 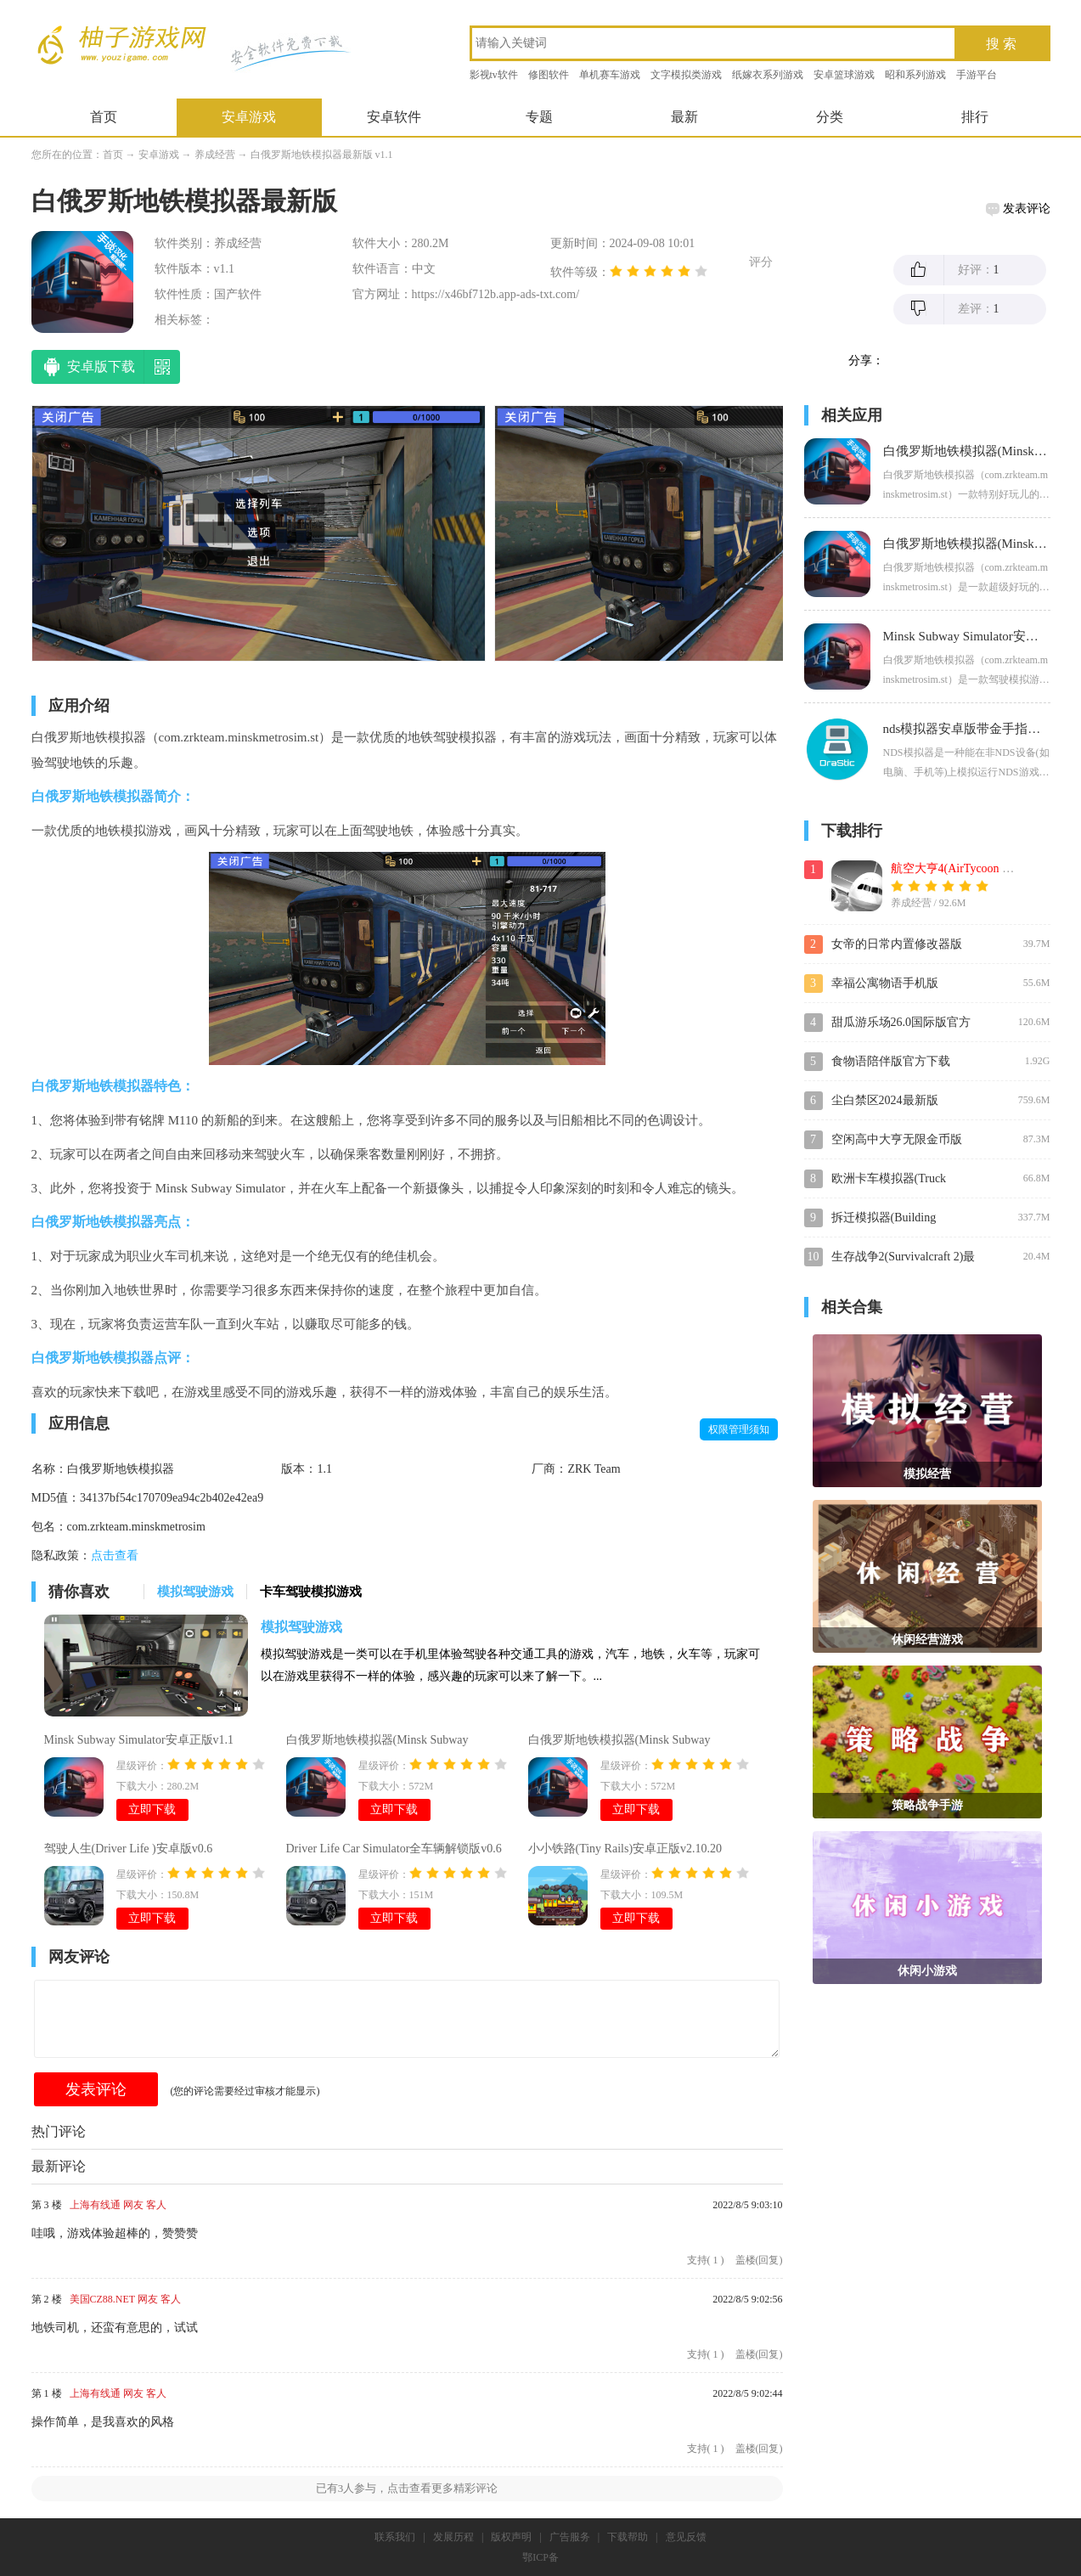 I want to click on 首页, so click(x=103, y=117).